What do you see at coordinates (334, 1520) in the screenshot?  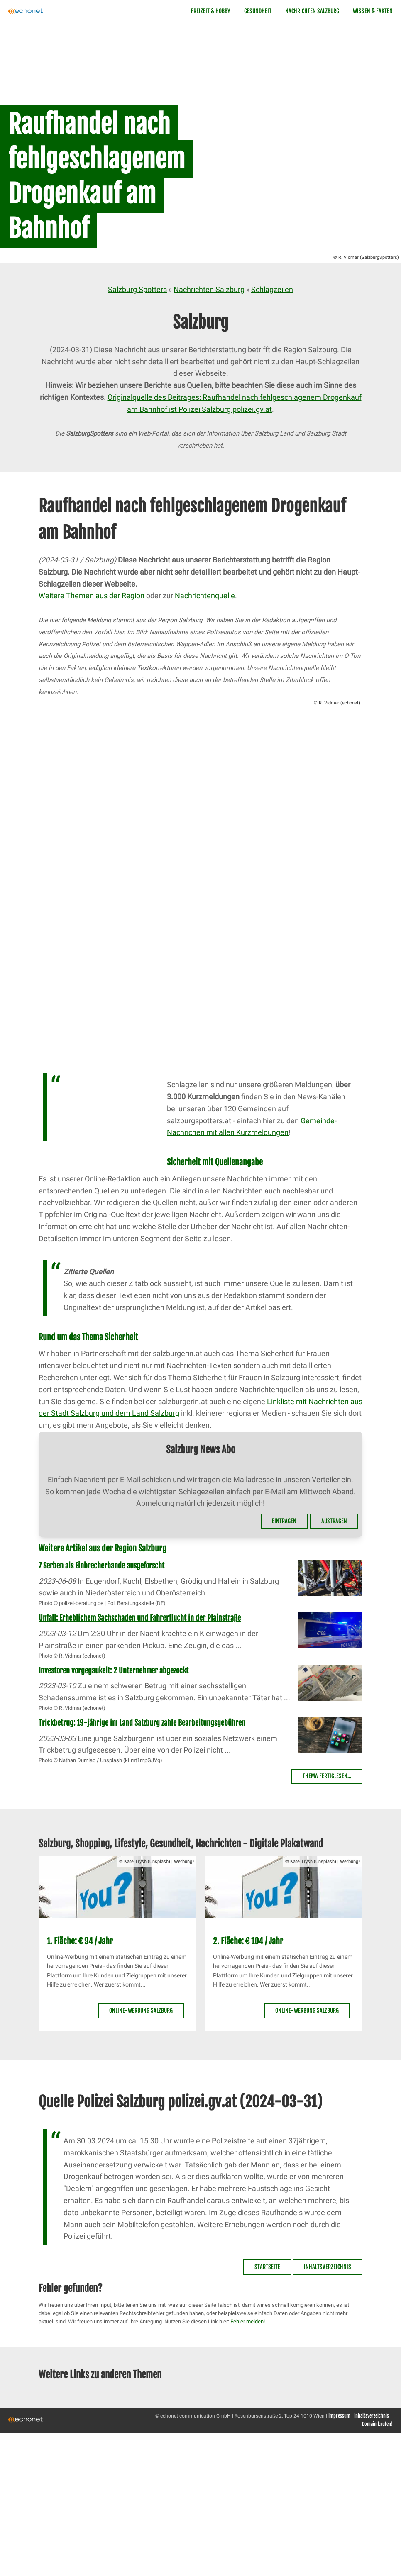 I see `Austragen` at bounding box center [334, 1520].